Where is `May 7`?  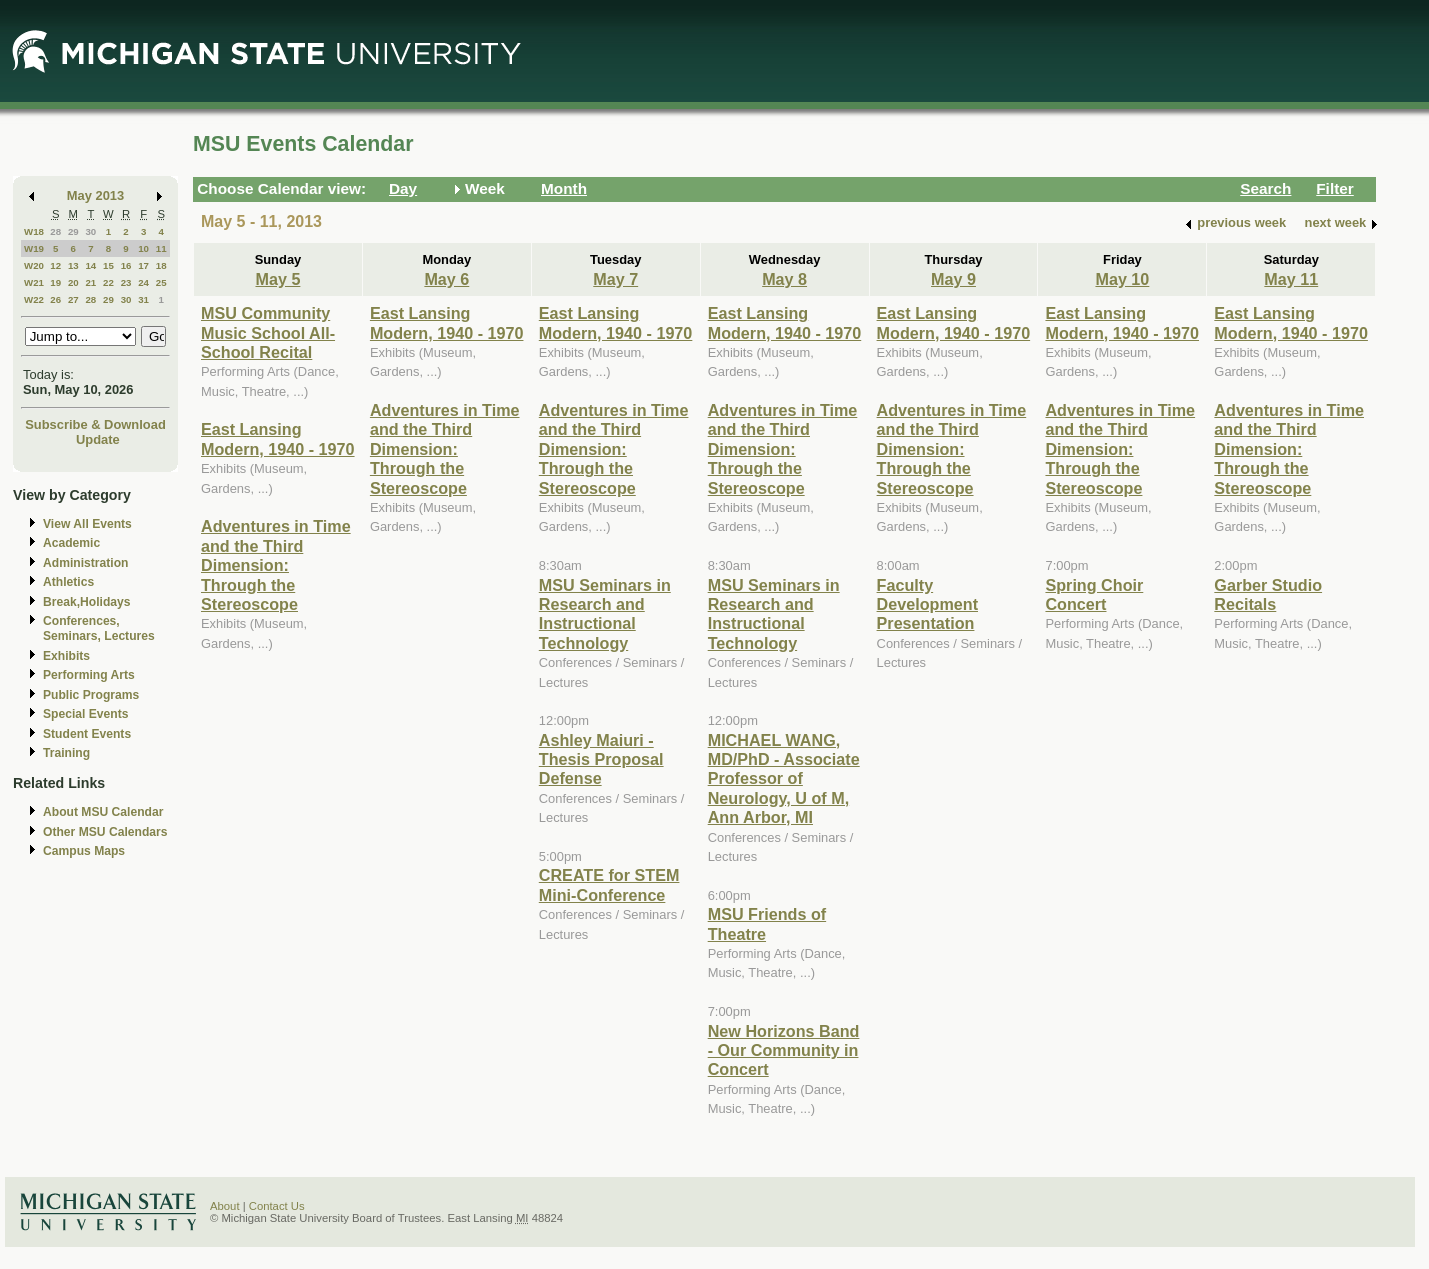 May 7 is located at coordinates (615, 279).